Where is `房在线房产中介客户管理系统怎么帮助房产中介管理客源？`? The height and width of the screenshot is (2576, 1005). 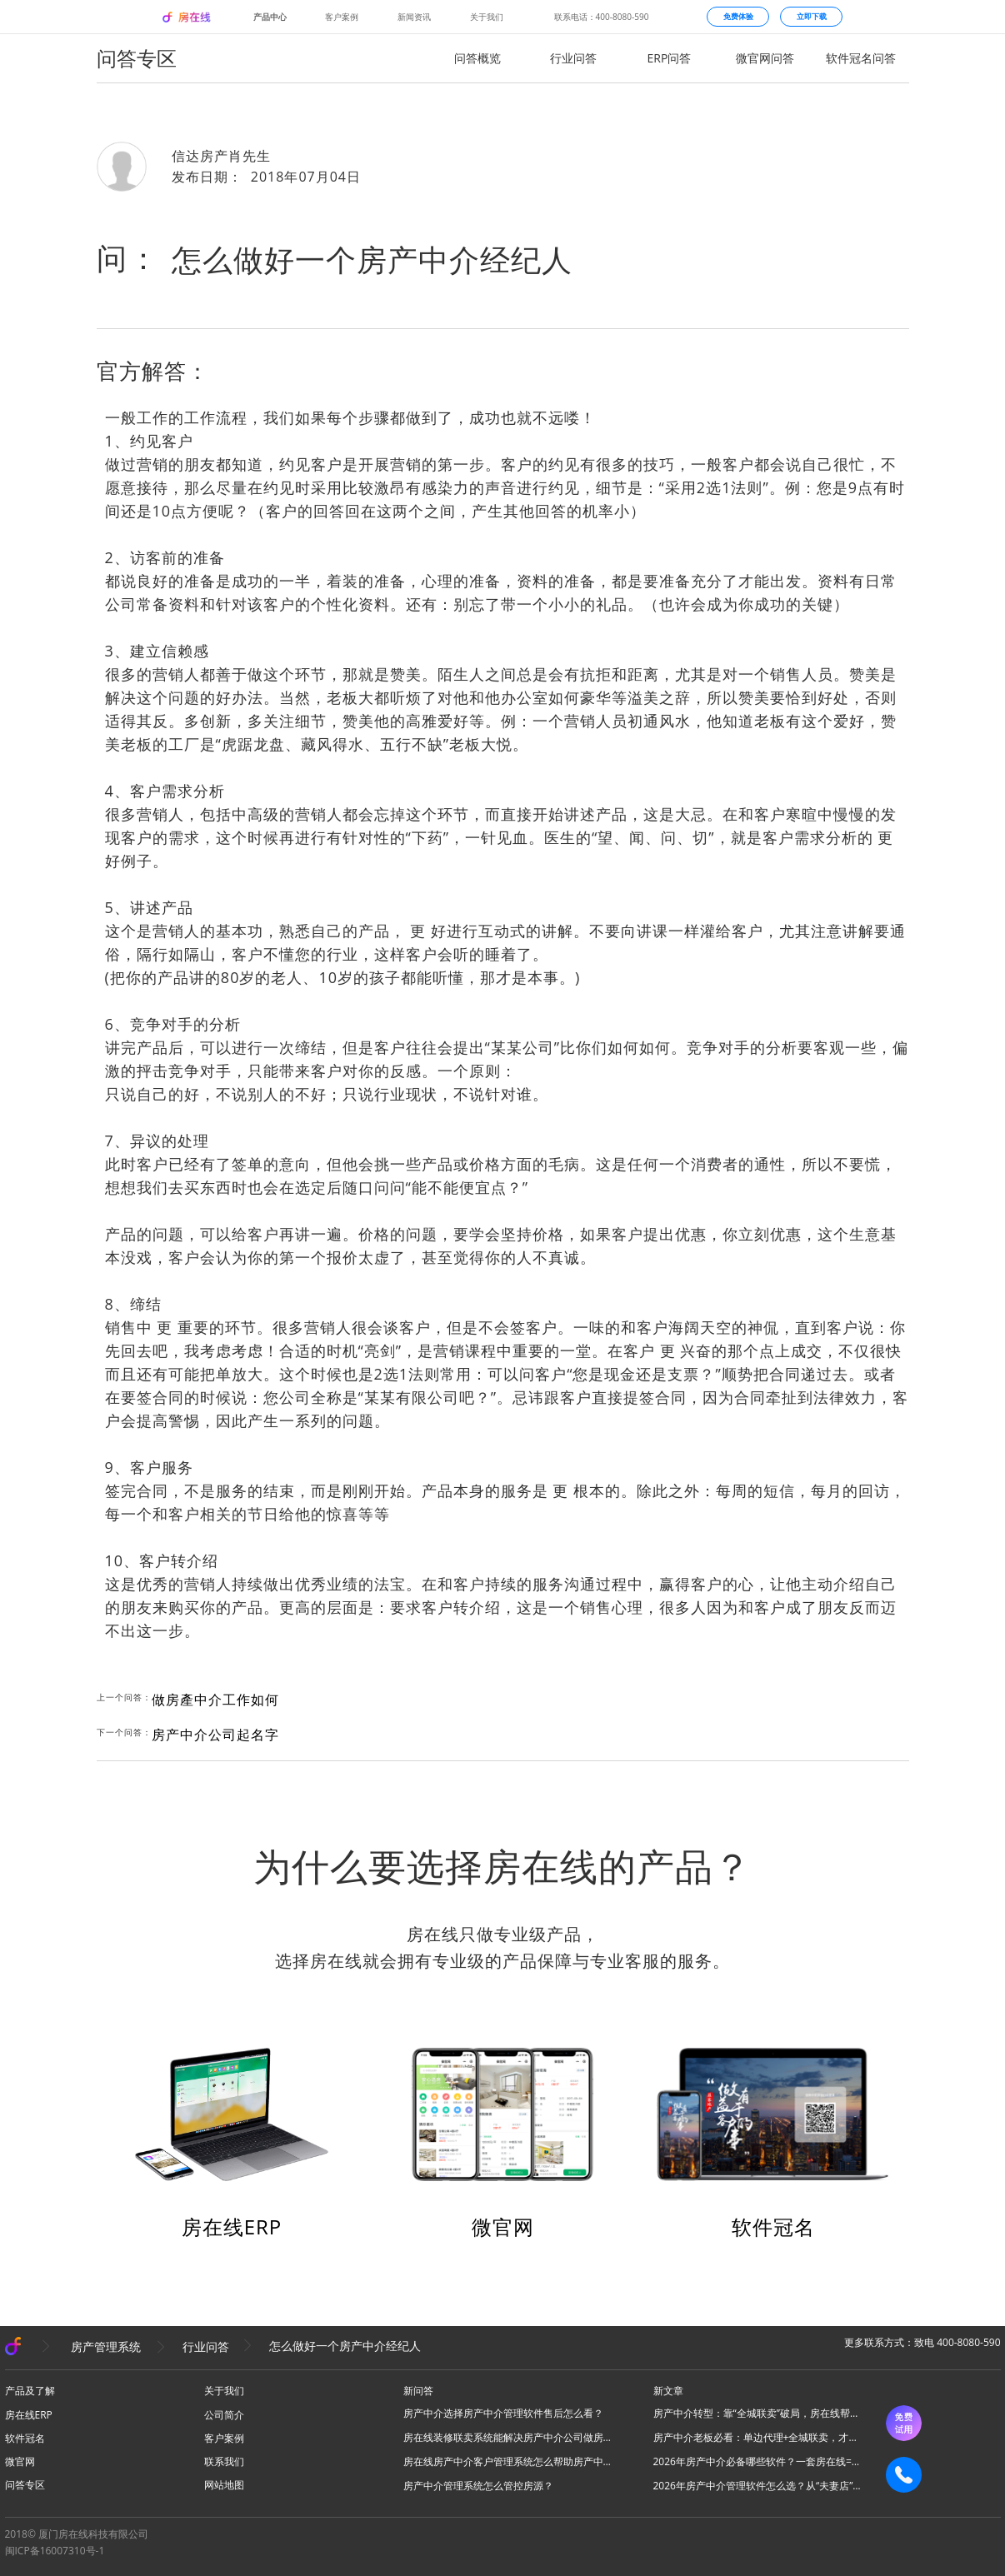
房在线房产中介客户管理系统怎么帮助房产中介管理客源？ is located at coordinates (507, 2461).